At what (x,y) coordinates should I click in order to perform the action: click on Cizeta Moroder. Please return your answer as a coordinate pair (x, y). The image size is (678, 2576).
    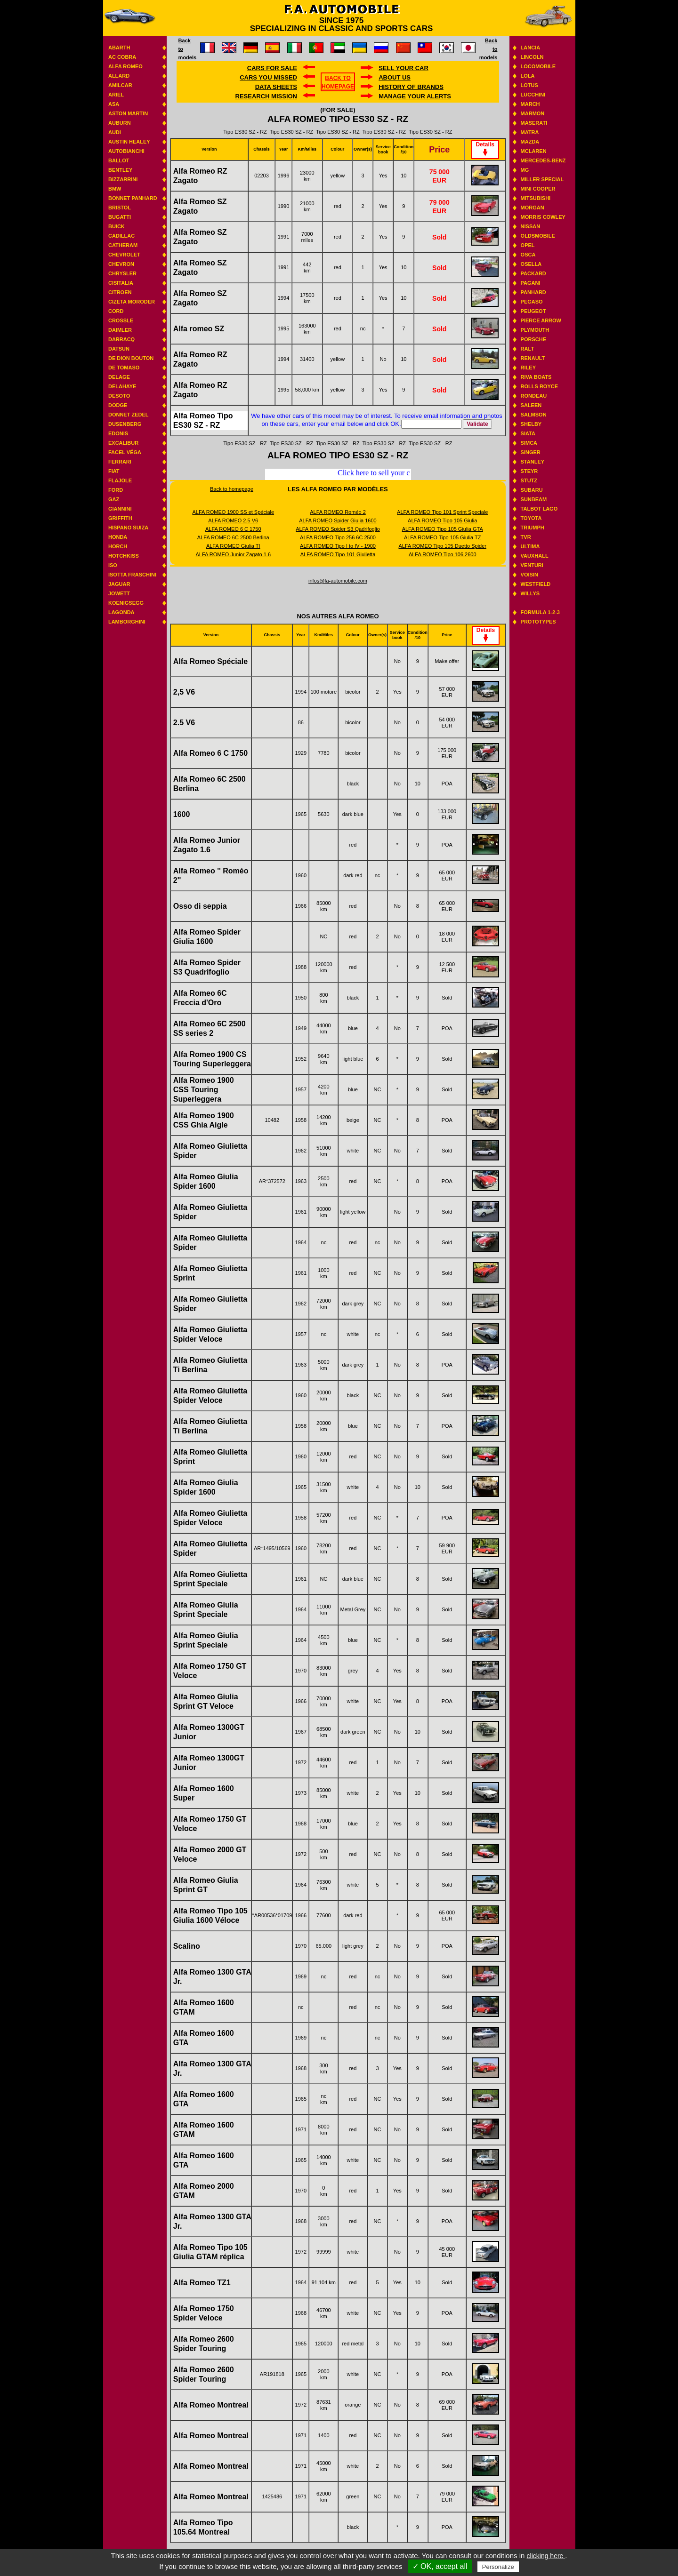
    Looking at the image, I should click on (131, 301).